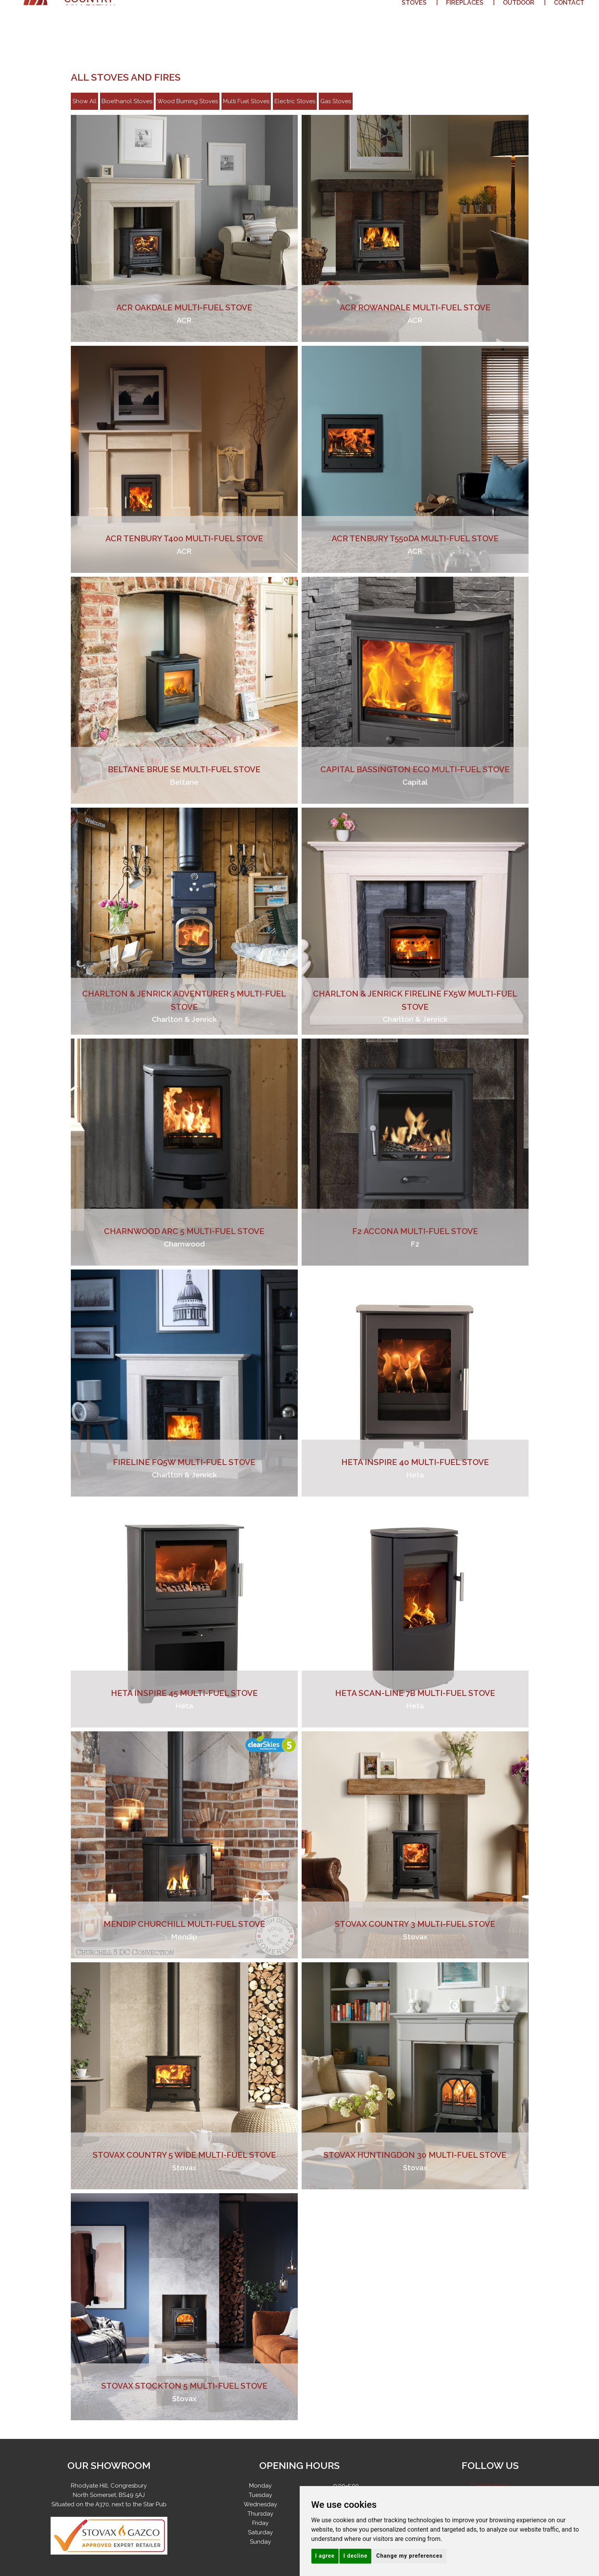 The width and height of the screenshot is (599, 2576). Describe the element at coordinates (518, 19) in the screenshot. I see `Outdoor` at that location.